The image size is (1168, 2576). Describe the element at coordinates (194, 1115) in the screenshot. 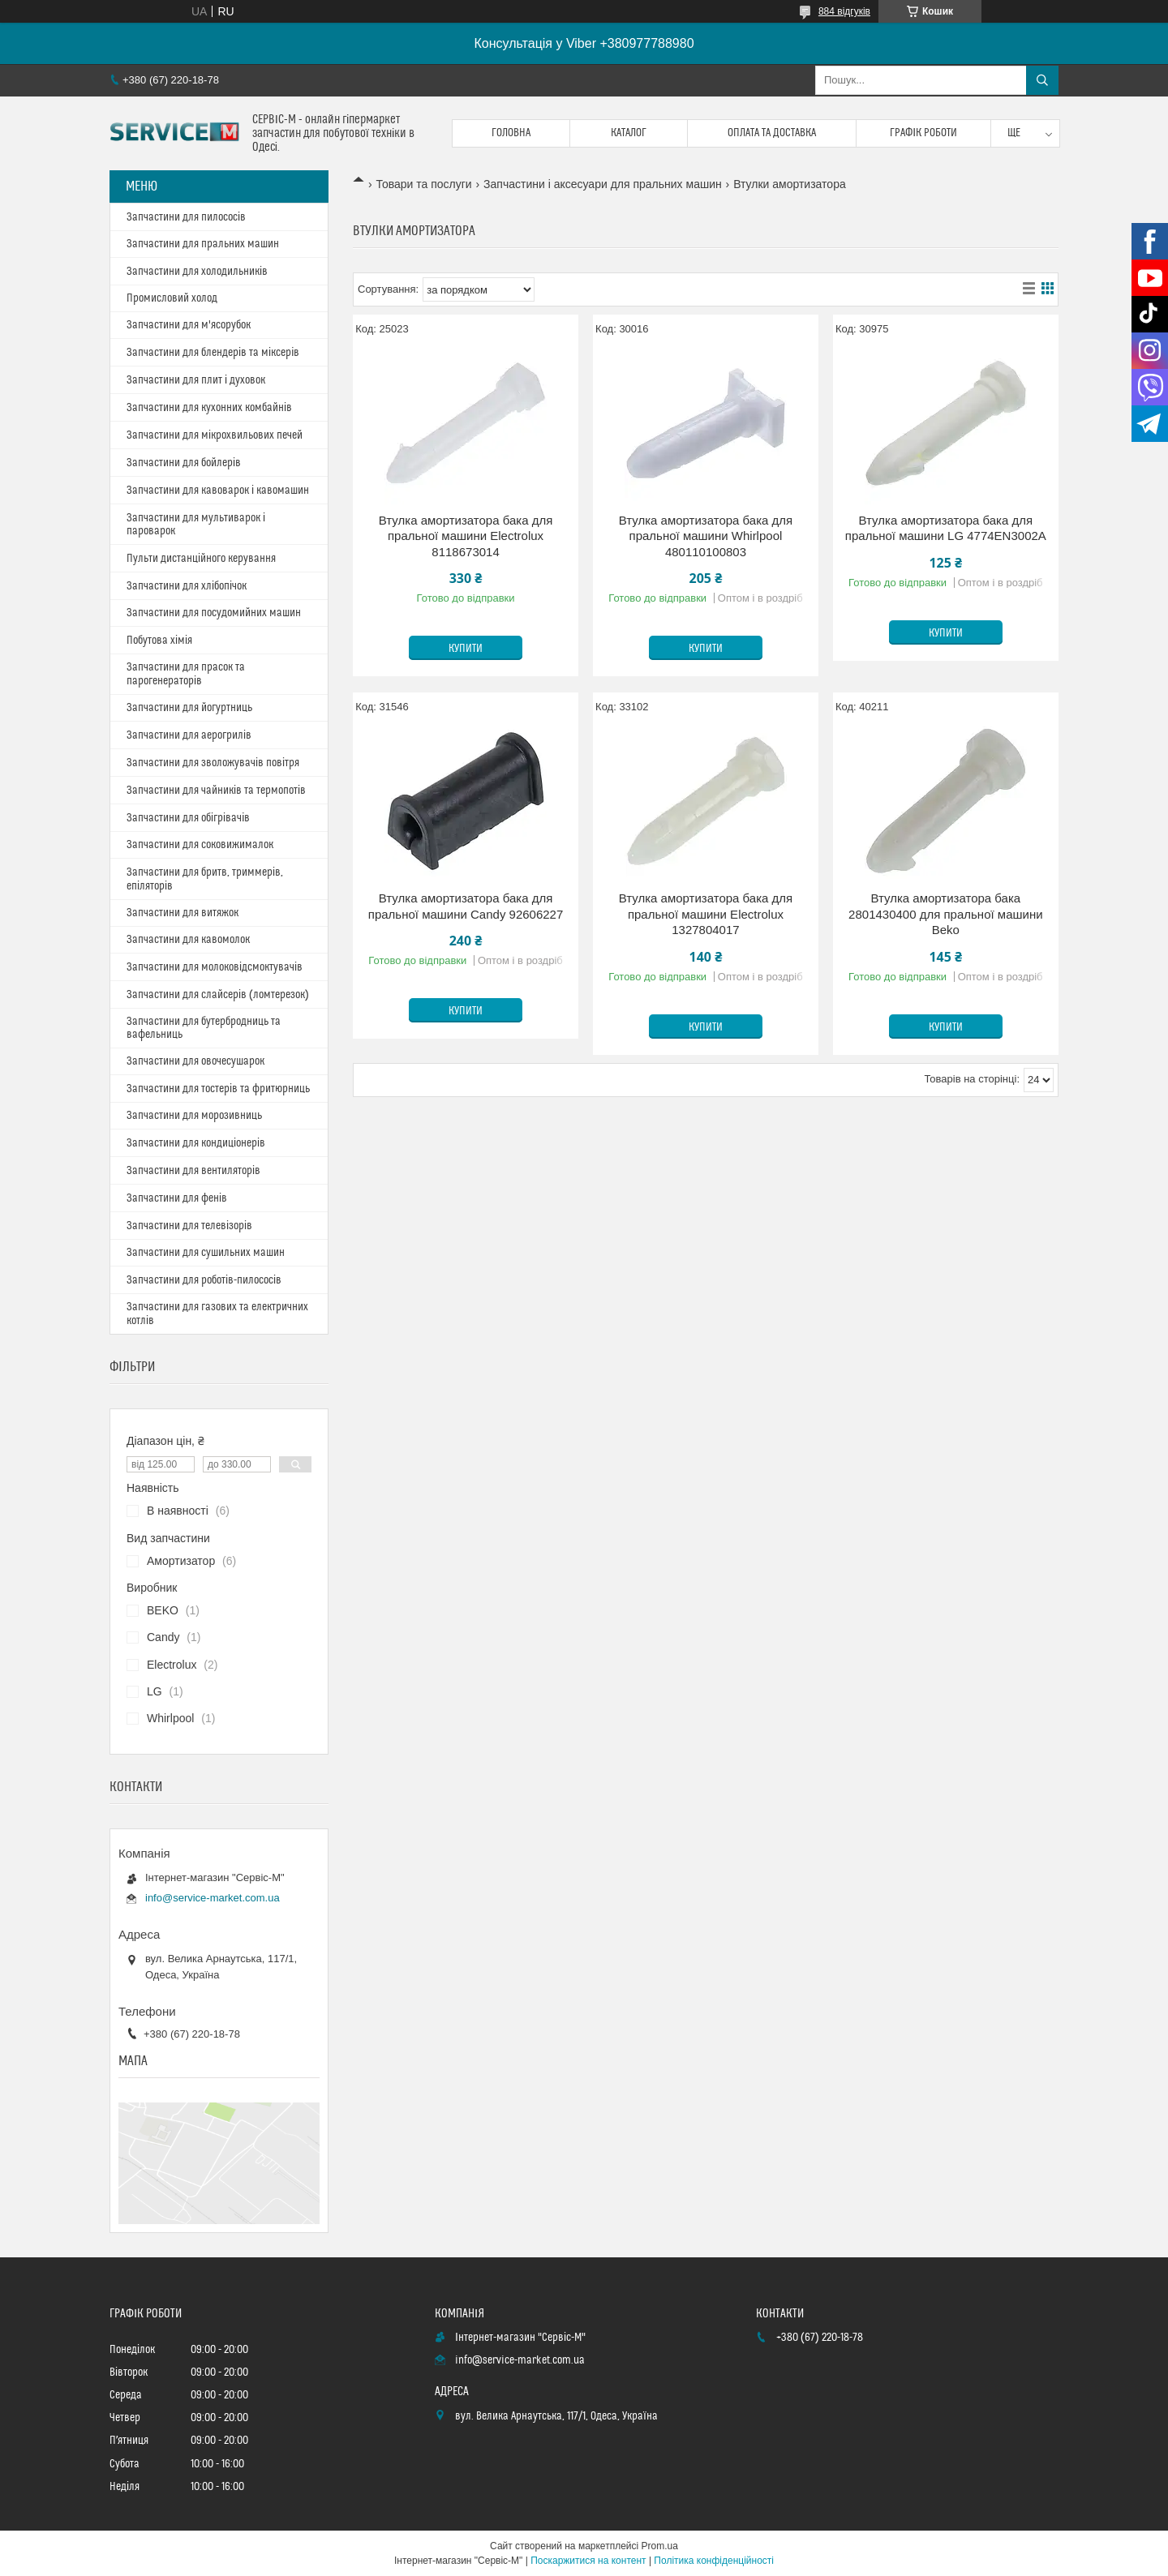

I see `Запчастини для морозивниць` at that location.